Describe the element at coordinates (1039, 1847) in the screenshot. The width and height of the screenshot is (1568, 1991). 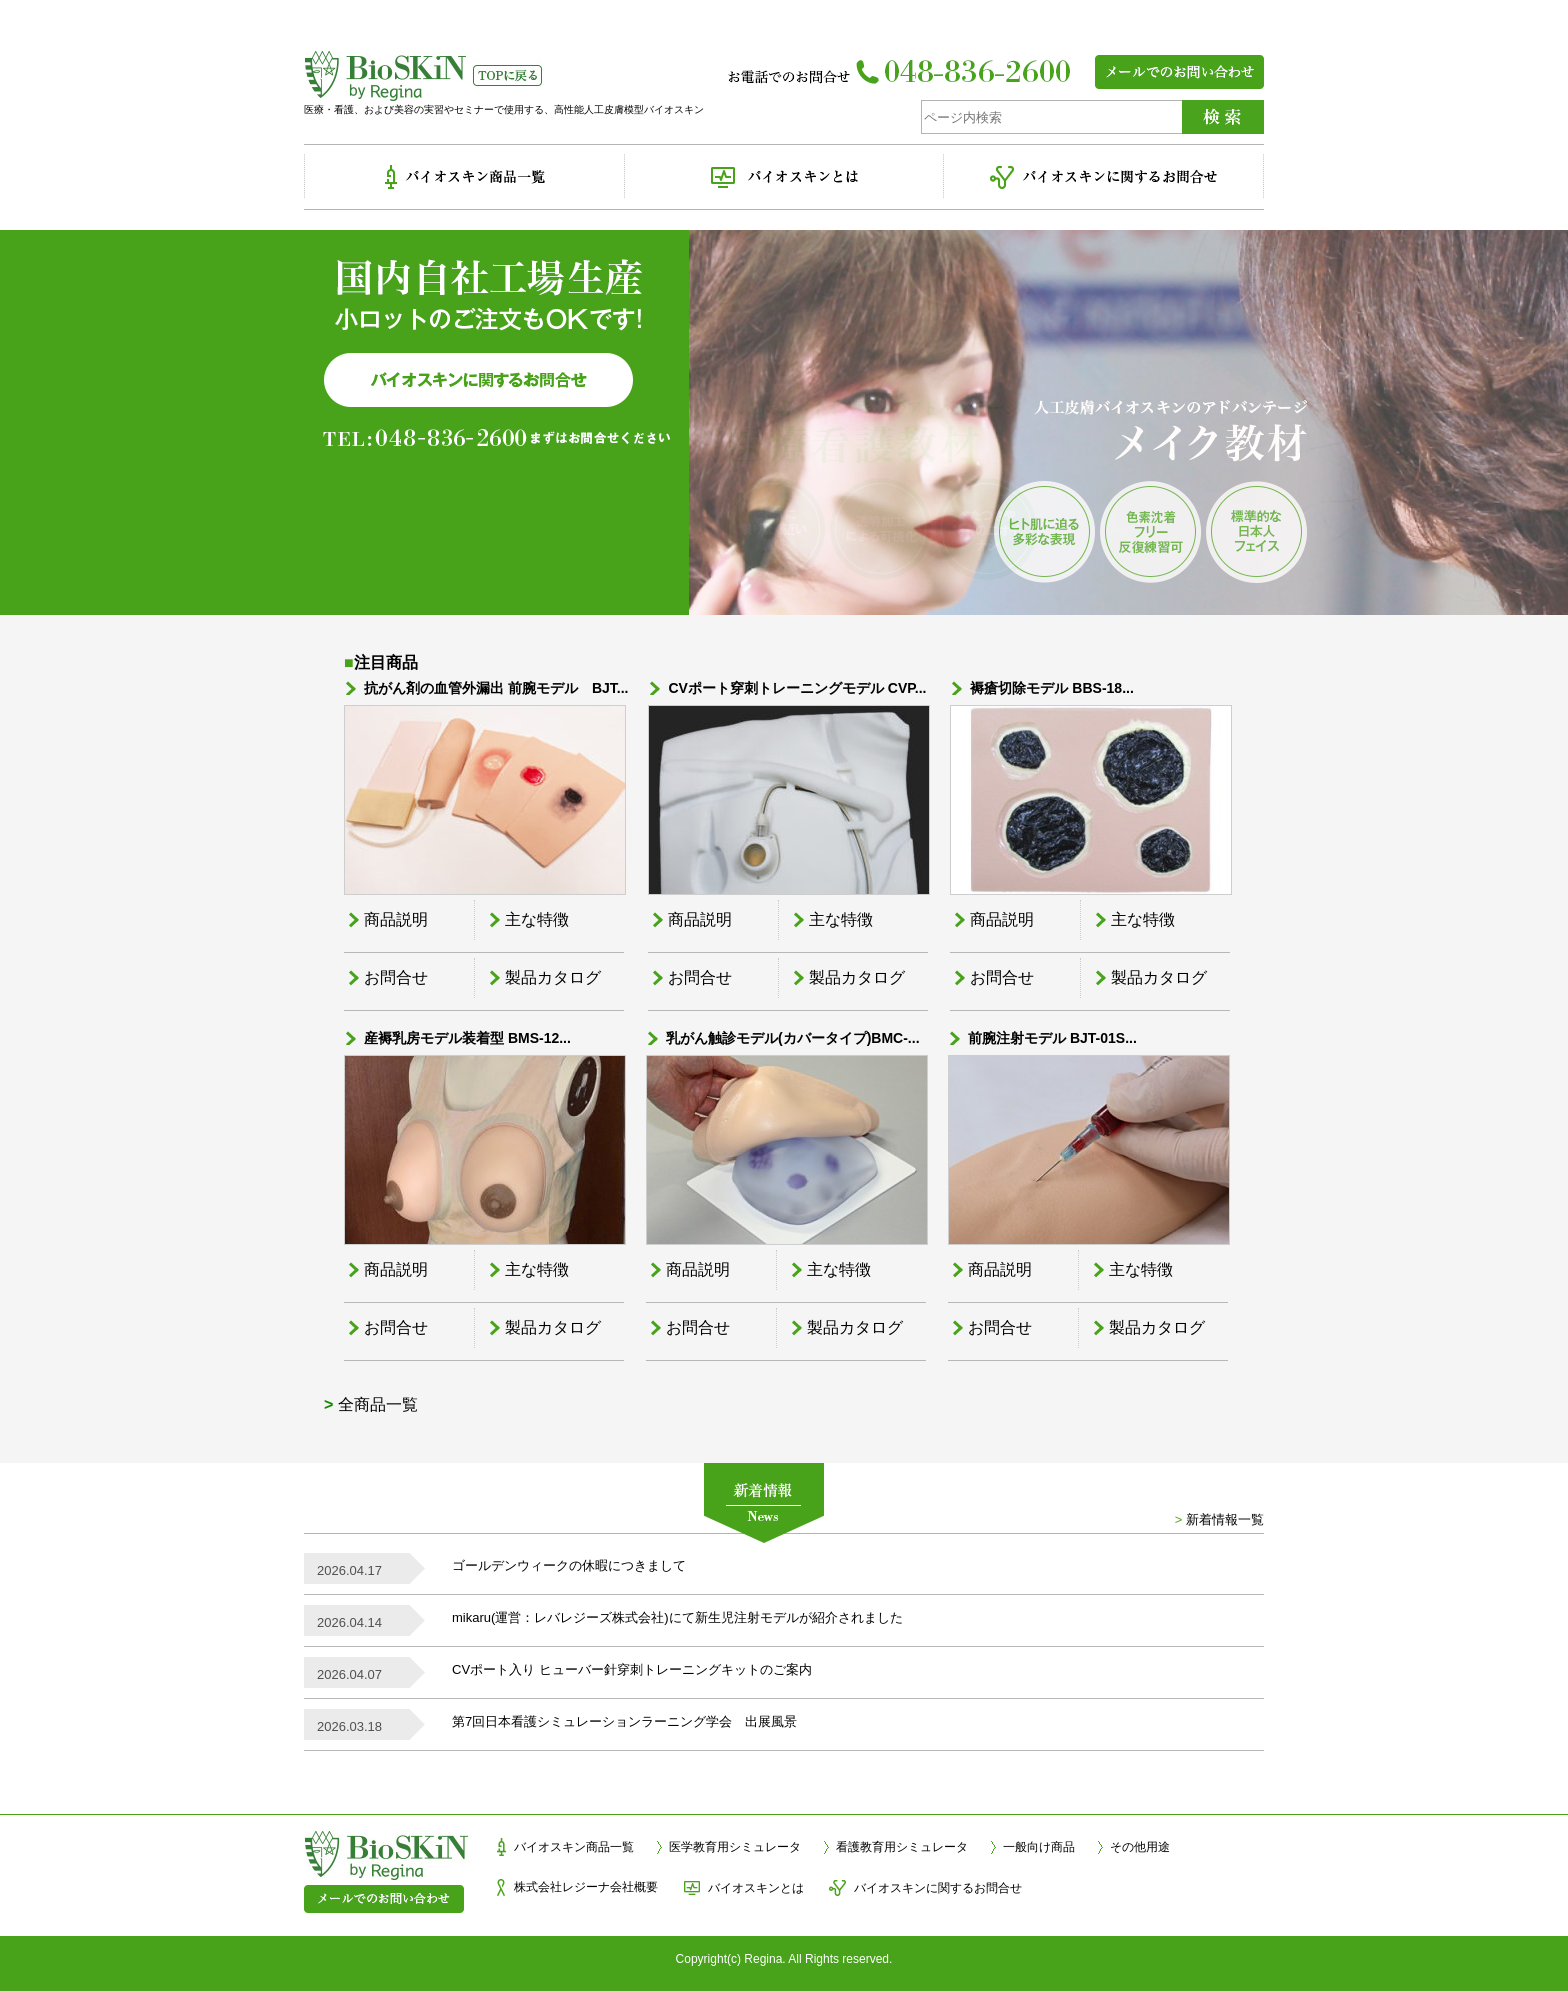
I see `一般向け商品` at that location.